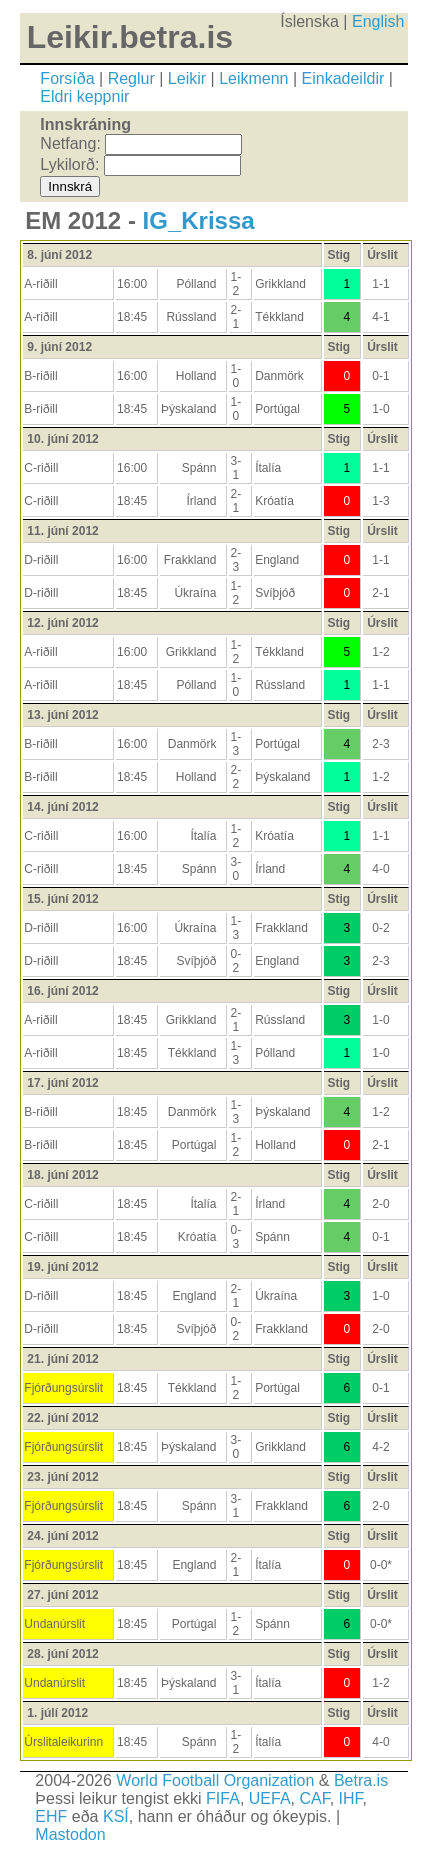 This screenshot has width=428, height=1857. Describe the element at coordinates (223, 1798) in the screenshot. I see `FIFA` at that location.